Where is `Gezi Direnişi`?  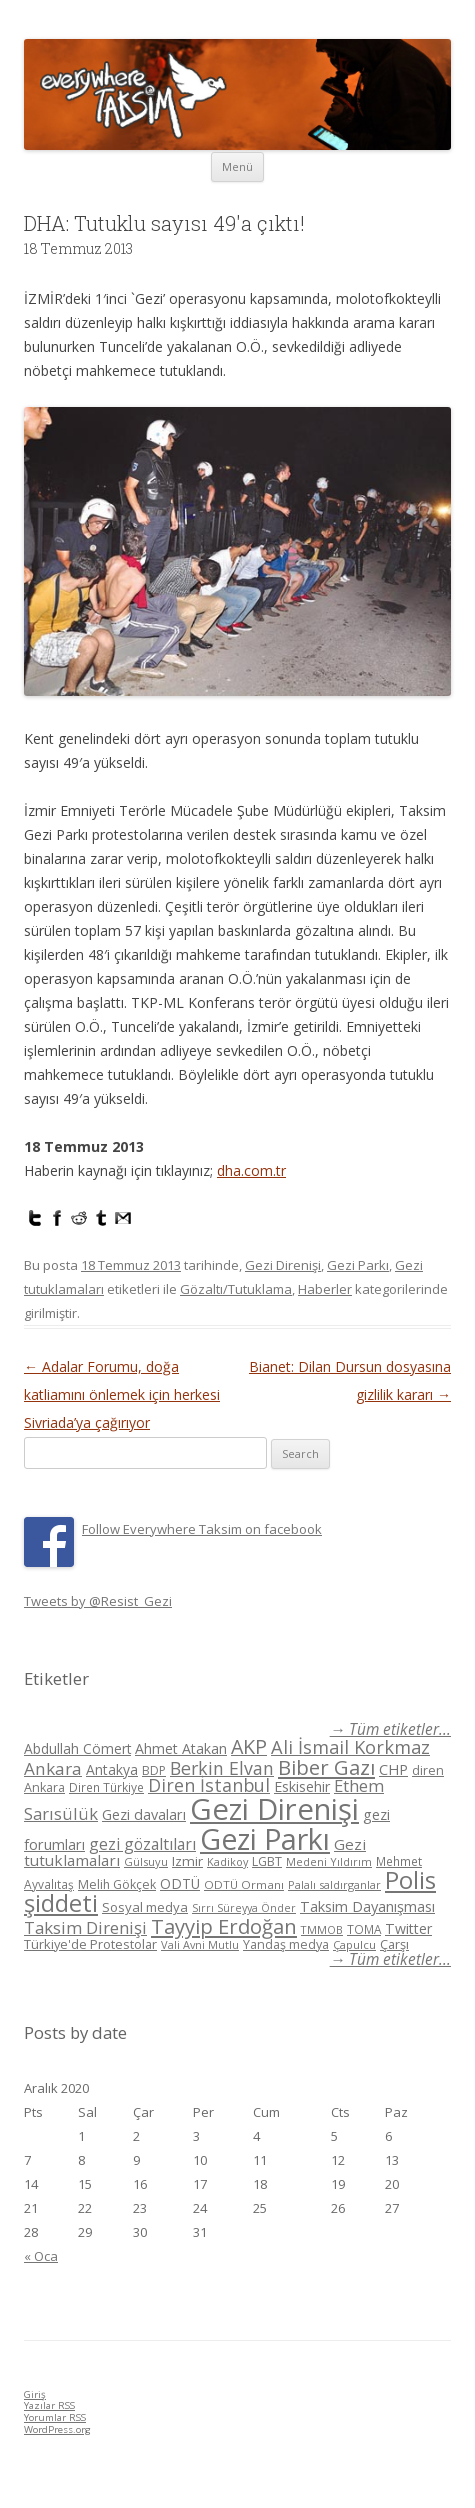
Gezi Direnişi is located at coordinates (283, 1265).